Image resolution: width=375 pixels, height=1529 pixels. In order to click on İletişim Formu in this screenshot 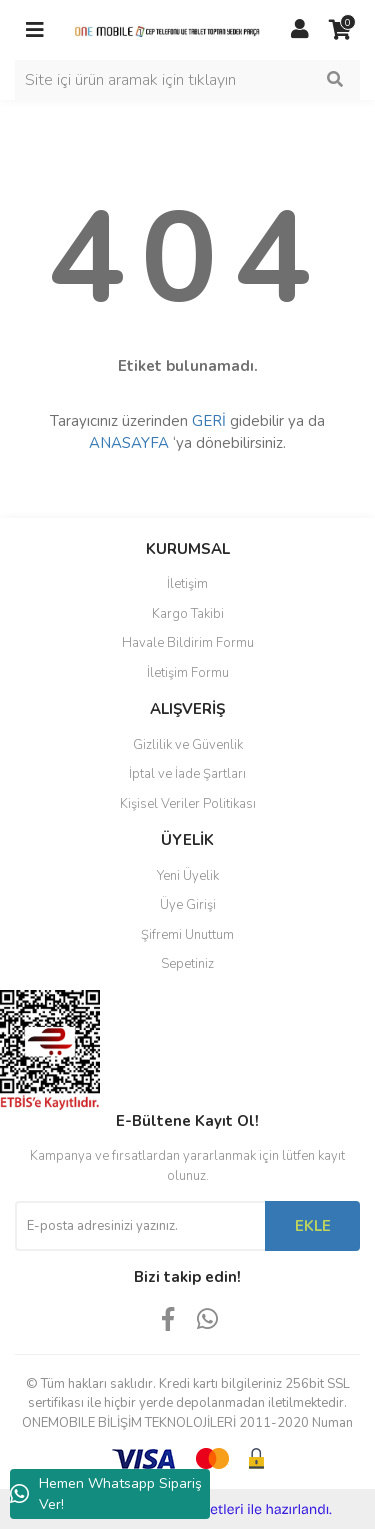, I will do `click(188, 673)`.